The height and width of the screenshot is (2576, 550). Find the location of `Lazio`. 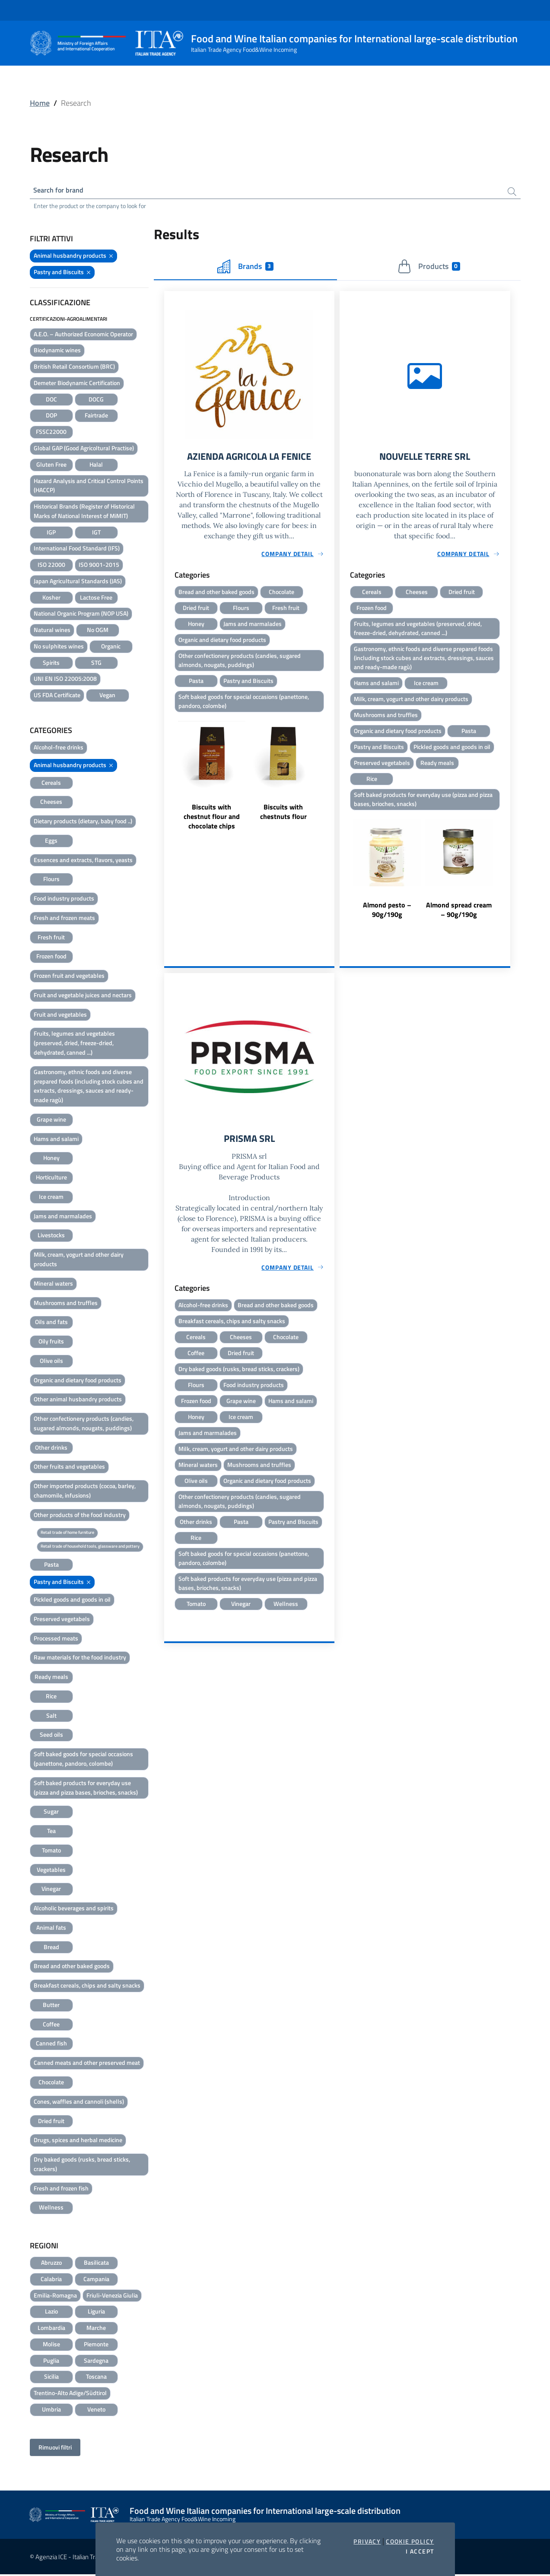

Lazio is located at coordinates (51, 2312).